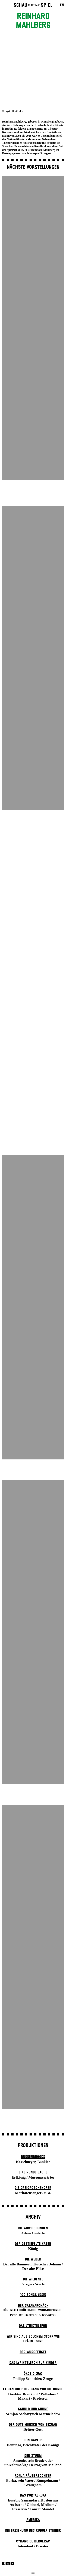 This screenshot has height=2576, width=66. Describe the element at coordinates (33, 2531) in the screenshot. I see `Die Erziehung des Rudolf Steiner` at that location.